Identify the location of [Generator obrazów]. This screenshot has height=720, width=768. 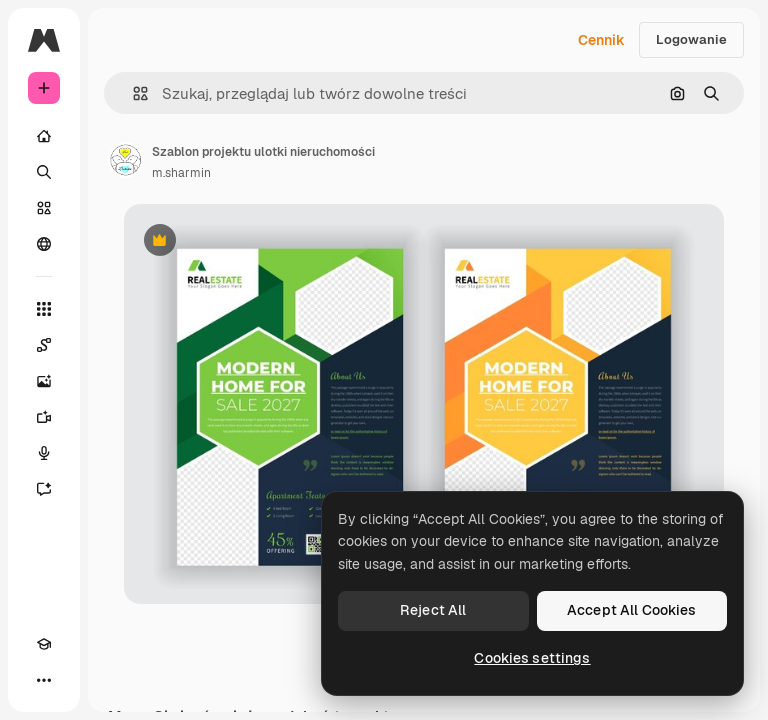
(44, 381).